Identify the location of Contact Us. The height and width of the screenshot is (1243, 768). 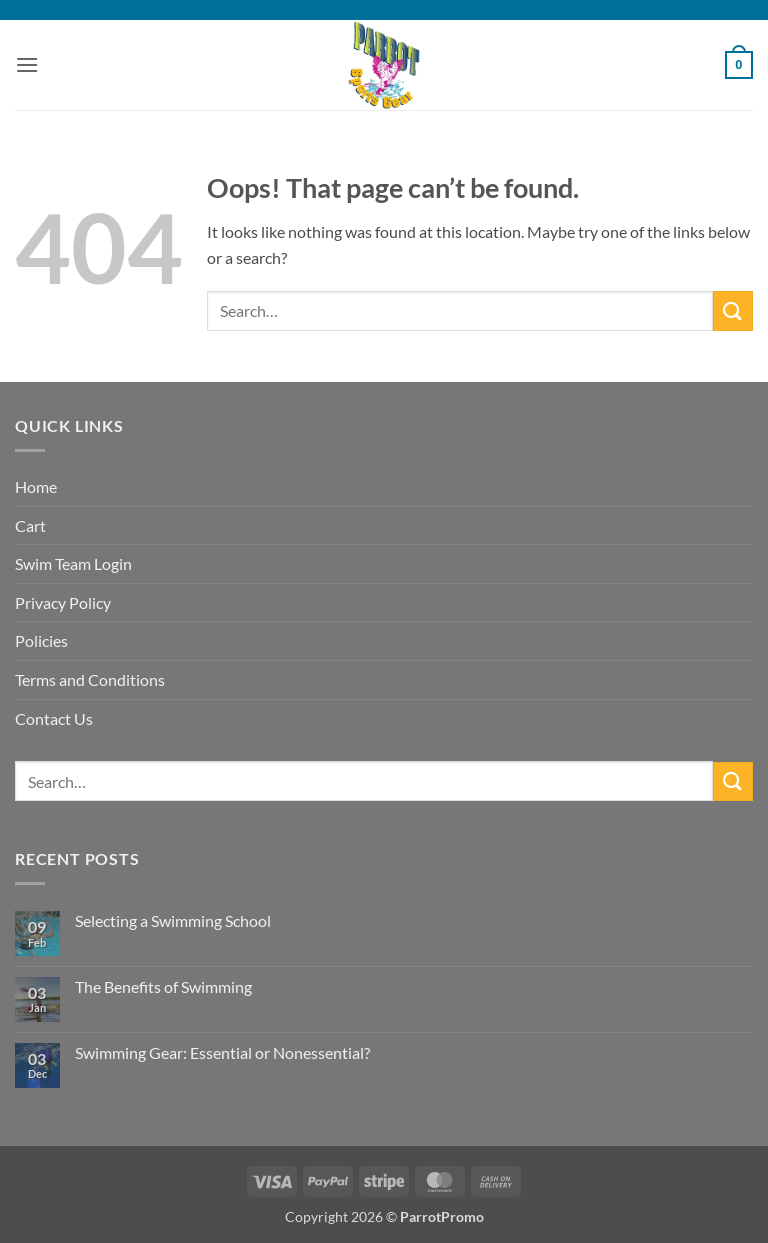
(54, 718).